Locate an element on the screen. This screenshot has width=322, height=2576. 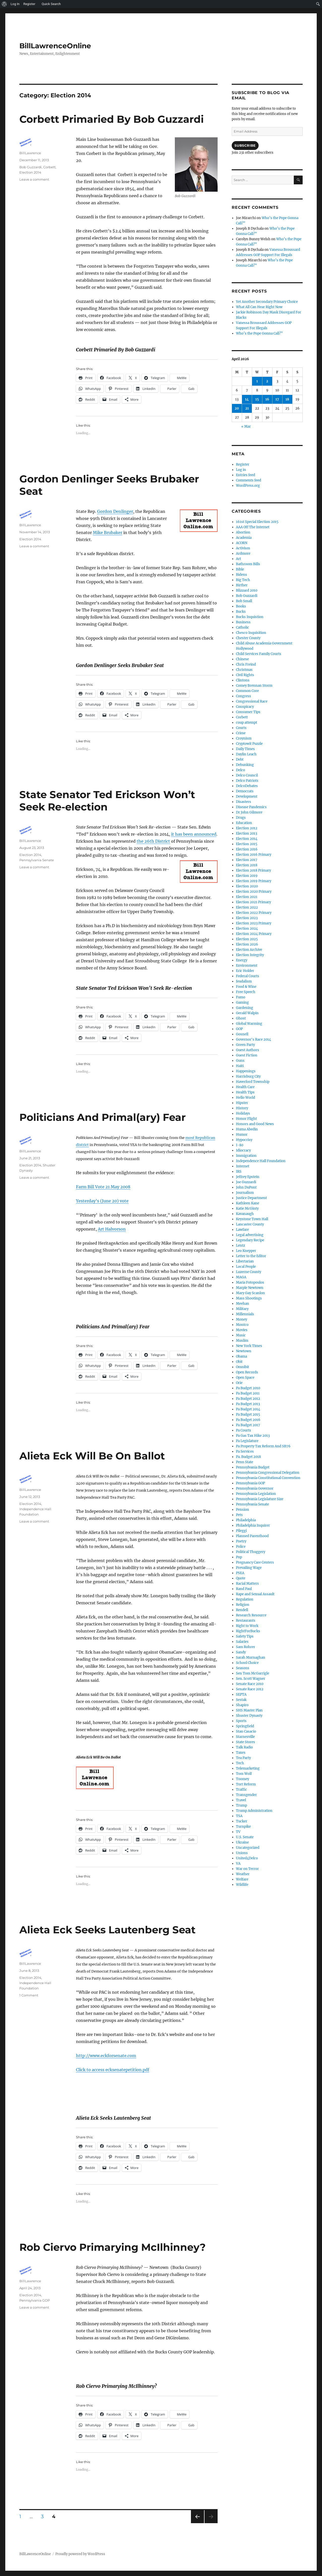
Register [menuitem] is located at coordinates (29, 4).